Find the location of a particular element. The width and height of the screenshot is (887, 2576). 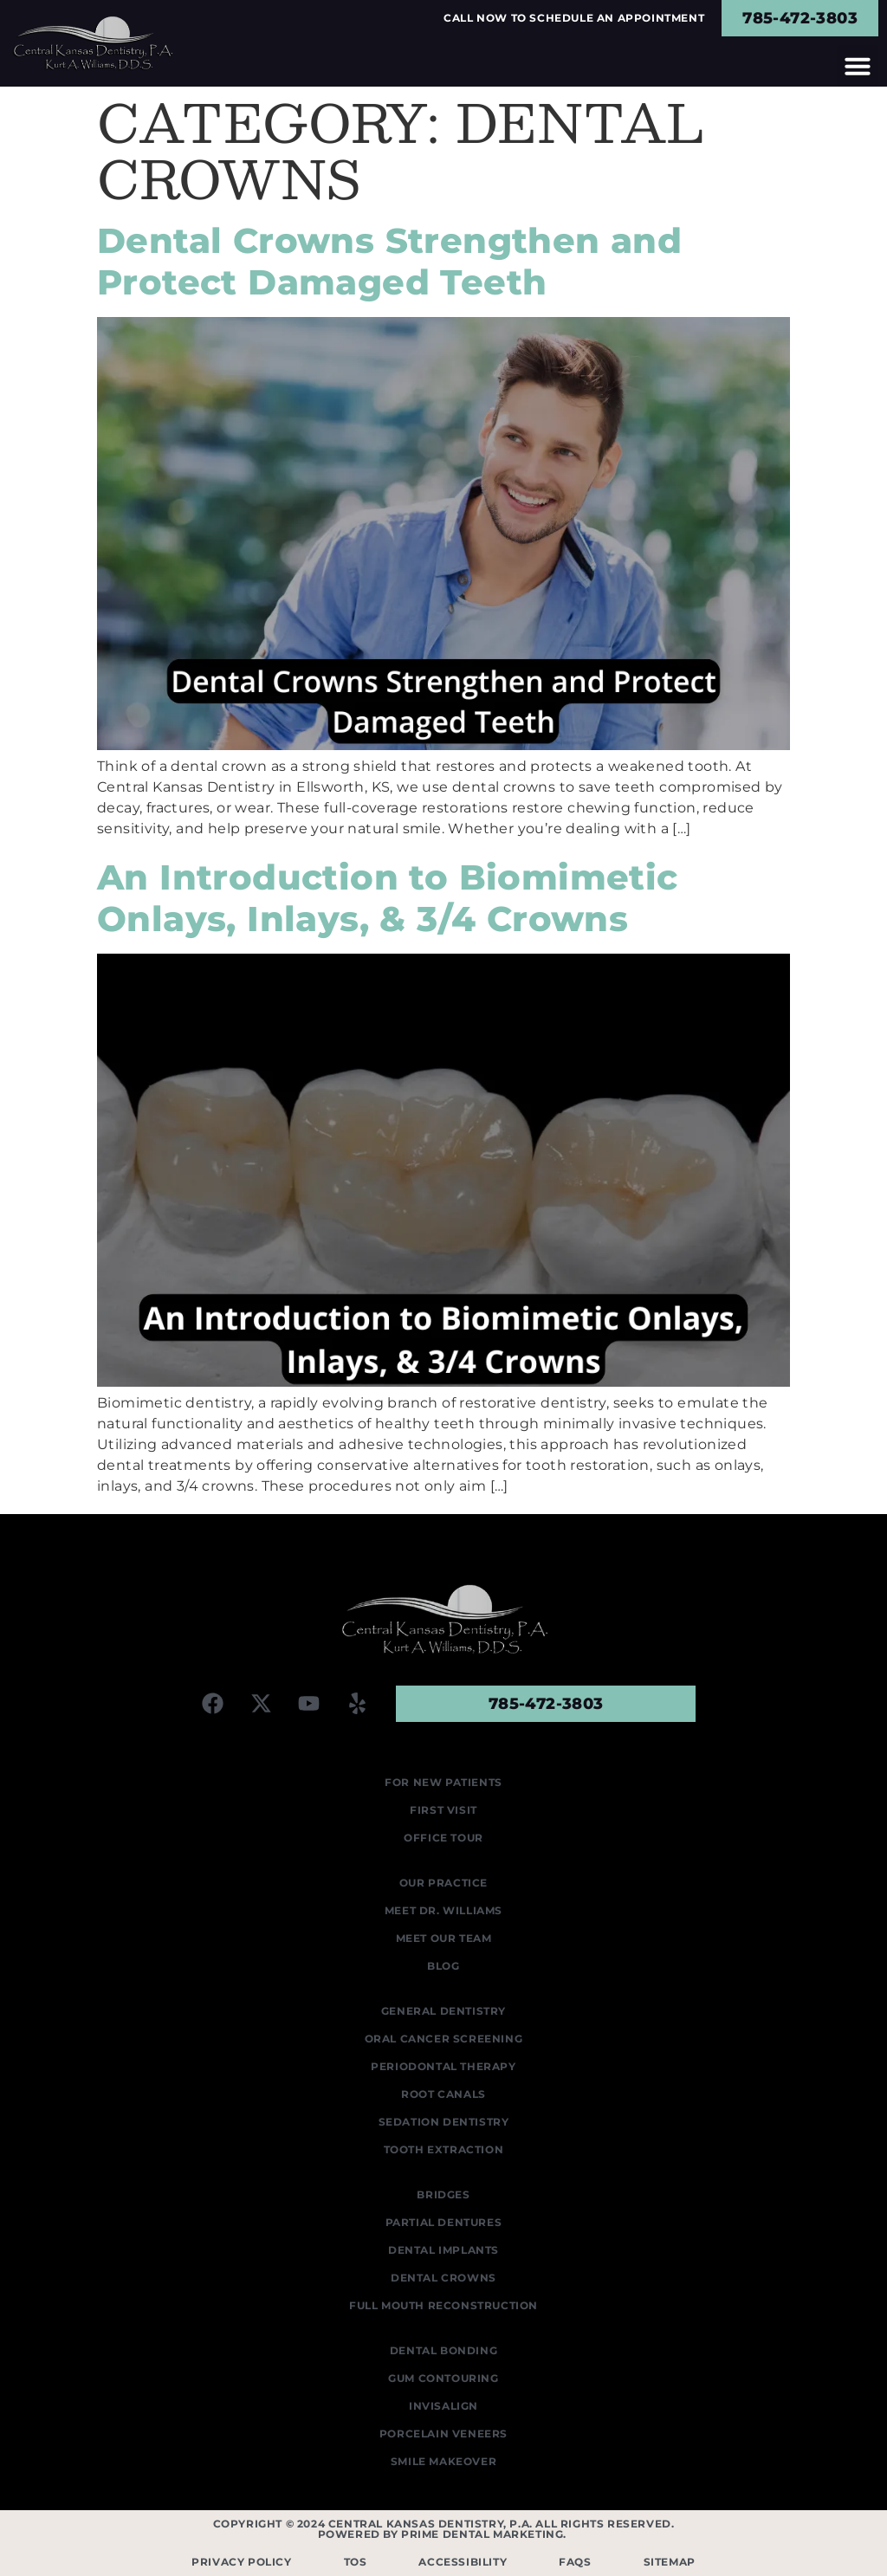

Partial Dentures is located at coordinates (443, 2222).